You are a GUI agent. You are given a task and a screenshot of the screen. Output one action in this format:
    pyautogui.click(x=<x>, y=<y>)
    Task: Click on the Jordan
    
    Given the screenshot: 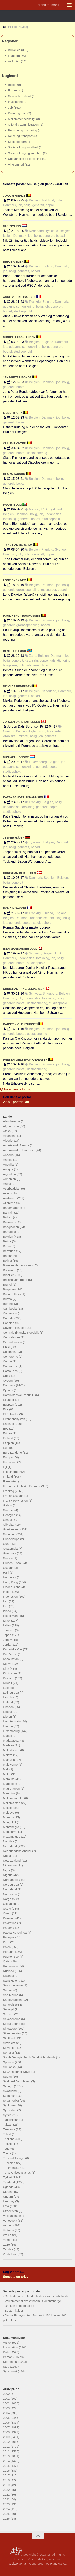 What is the action you would take?
    pyautogui.click(x=8, y=1644)
    